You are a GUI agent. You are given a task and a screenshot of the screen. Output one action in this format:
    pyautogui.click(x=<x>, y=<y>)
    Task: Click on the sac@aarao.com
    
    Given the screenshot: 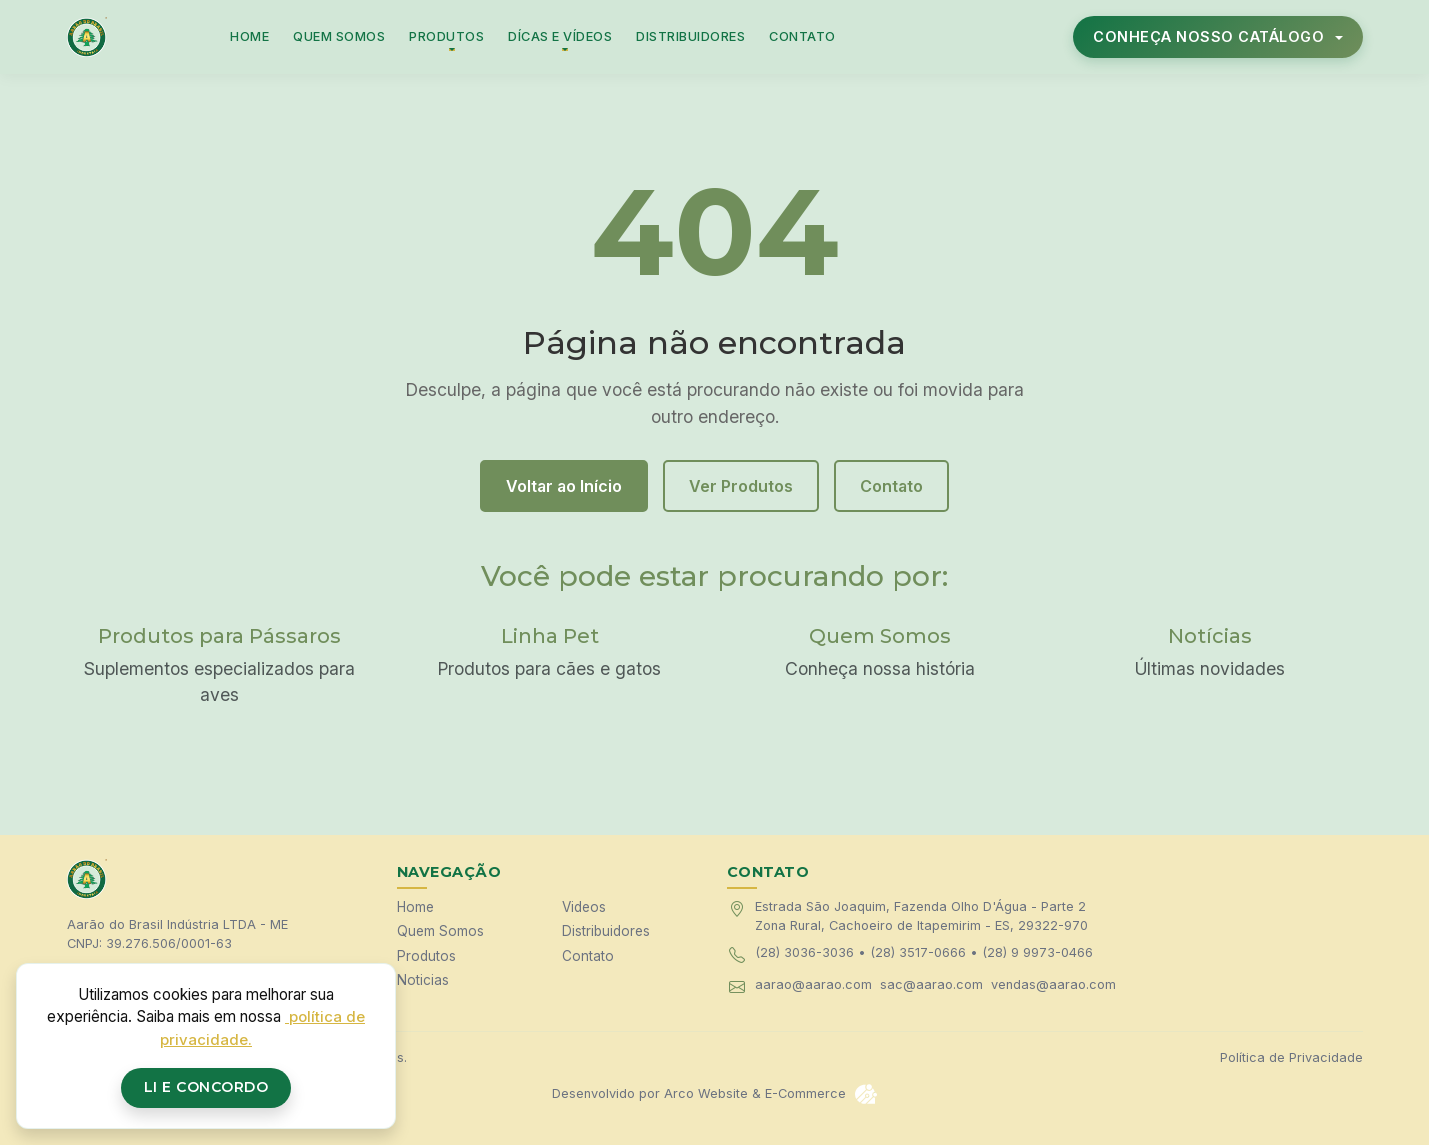 What is the action you would take?
    pyautogui.click(x=931, y=984)
    